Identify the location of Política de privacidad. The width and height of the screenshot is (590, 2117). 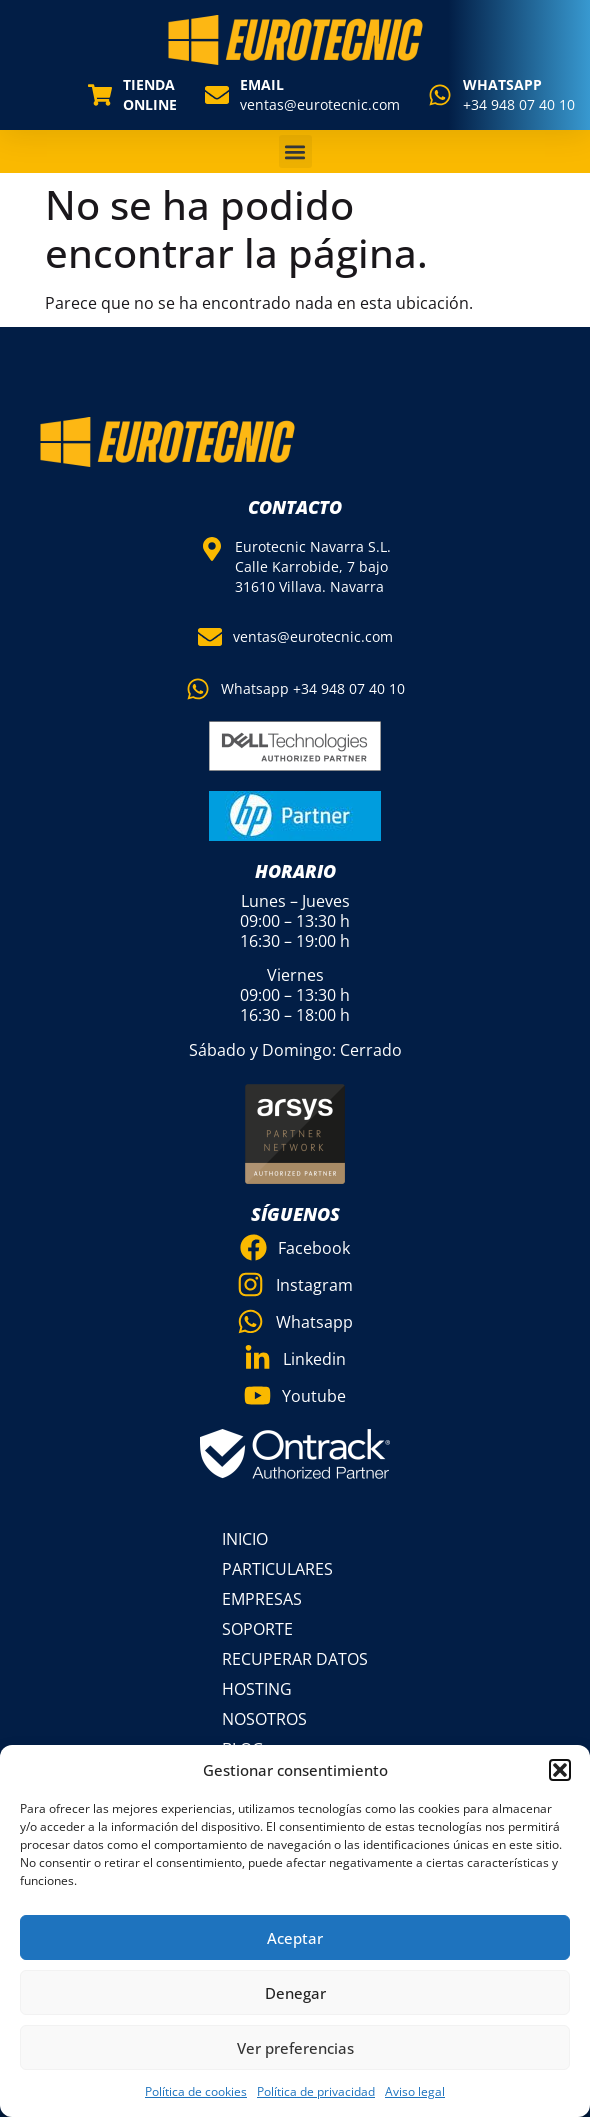
(316, 2091).